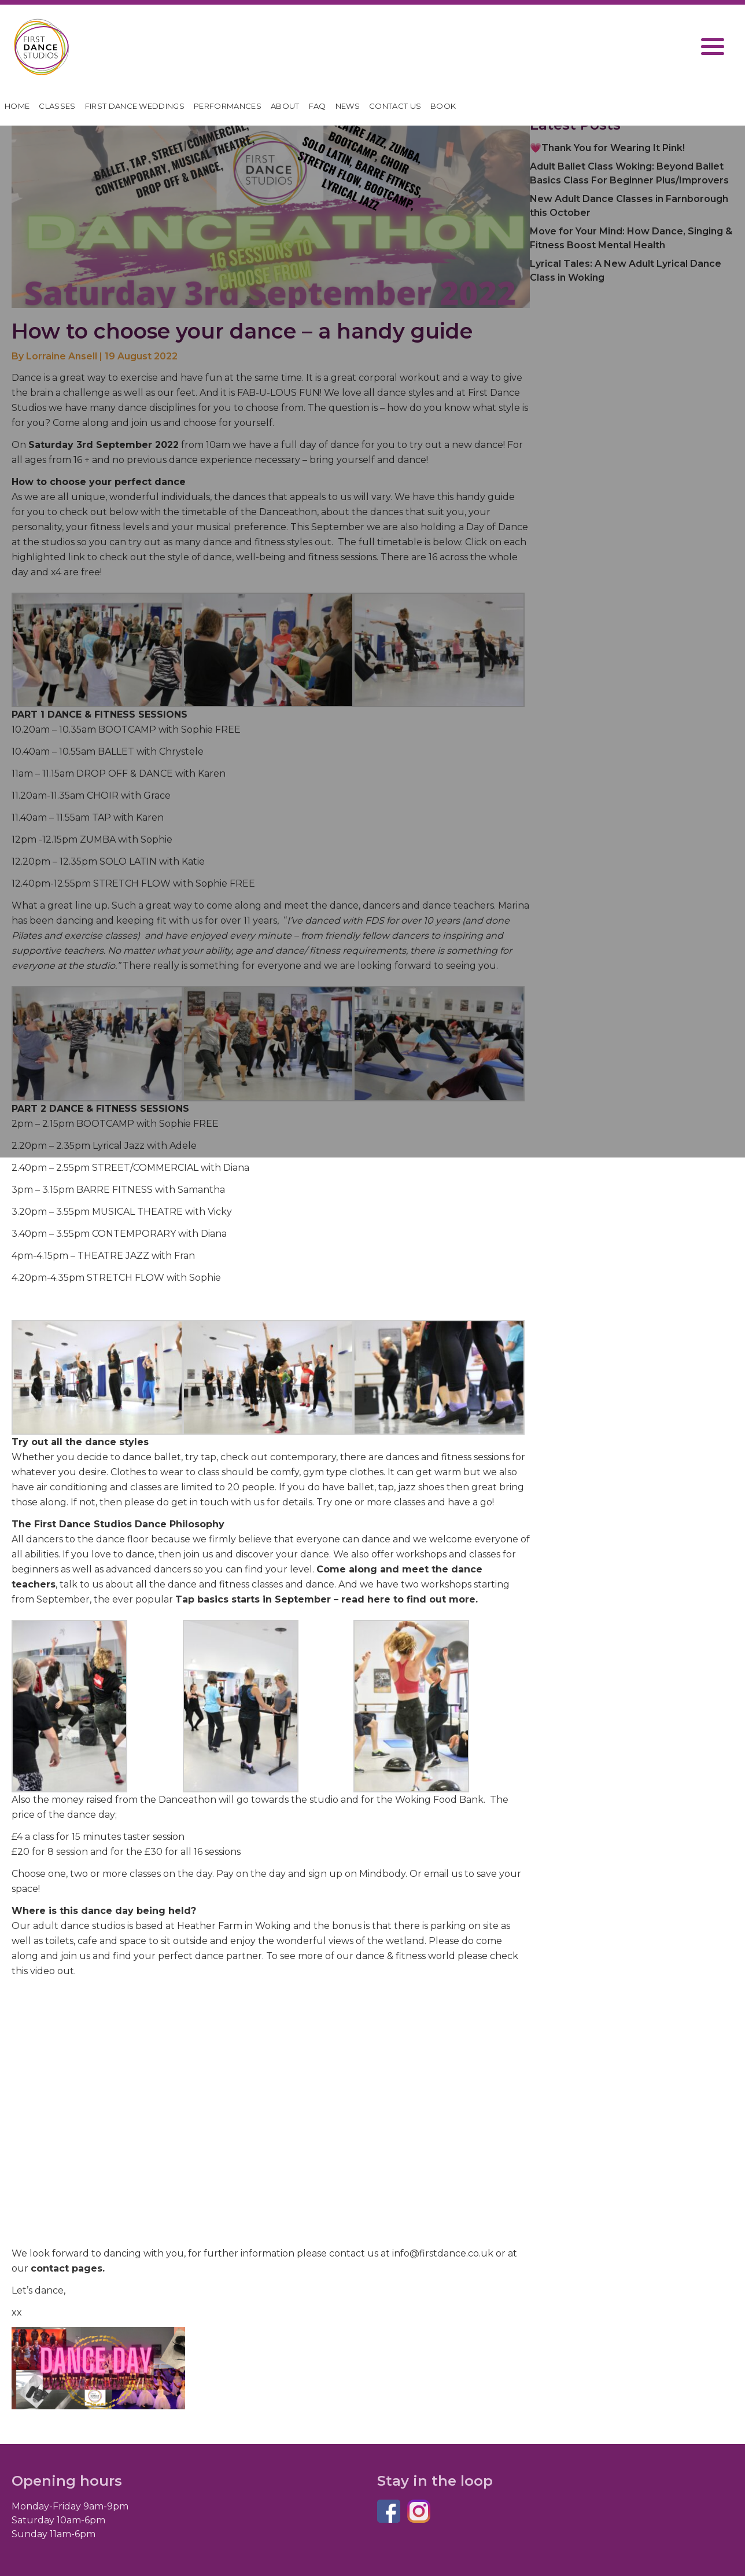 Image resolution: width=745 pixels, height=2576 pixels. I want to click on Performances, so click(227, 106).